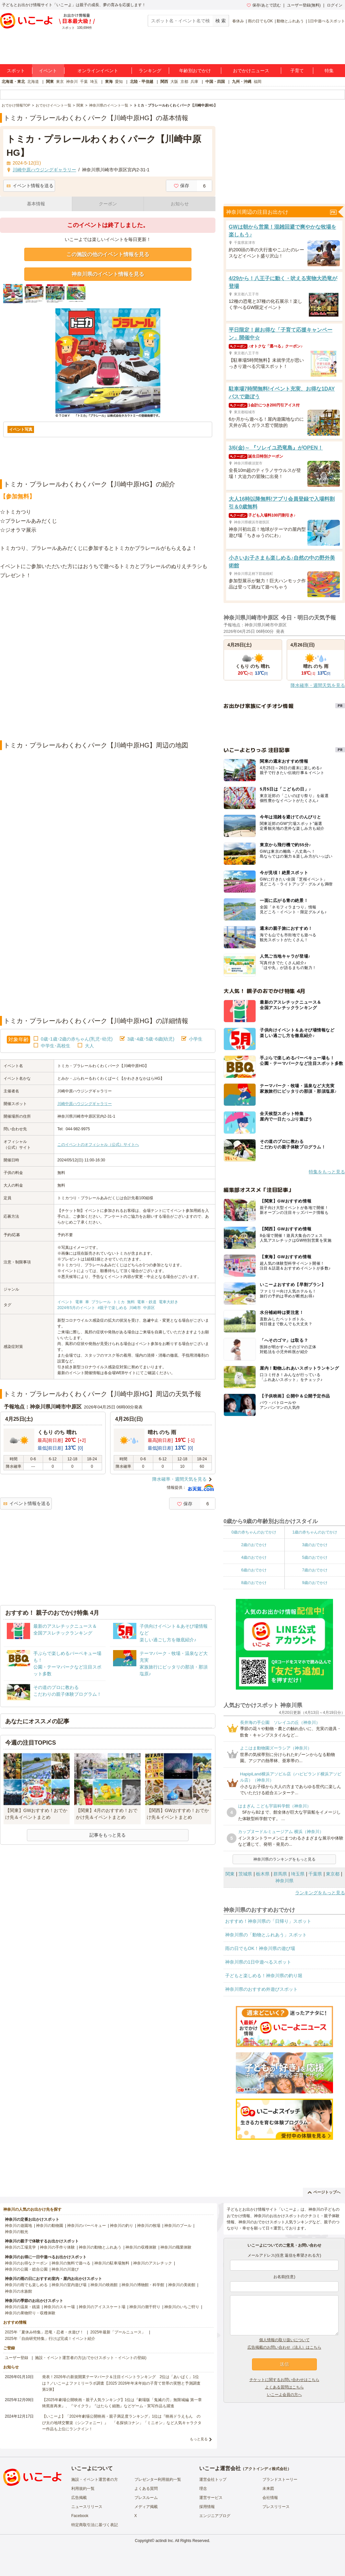 Image resolution: width=345 pixels, height=2576 pixels. Describe the element at coordinates (135, 1307) in the screenshot. I see `川崎市` at that location.